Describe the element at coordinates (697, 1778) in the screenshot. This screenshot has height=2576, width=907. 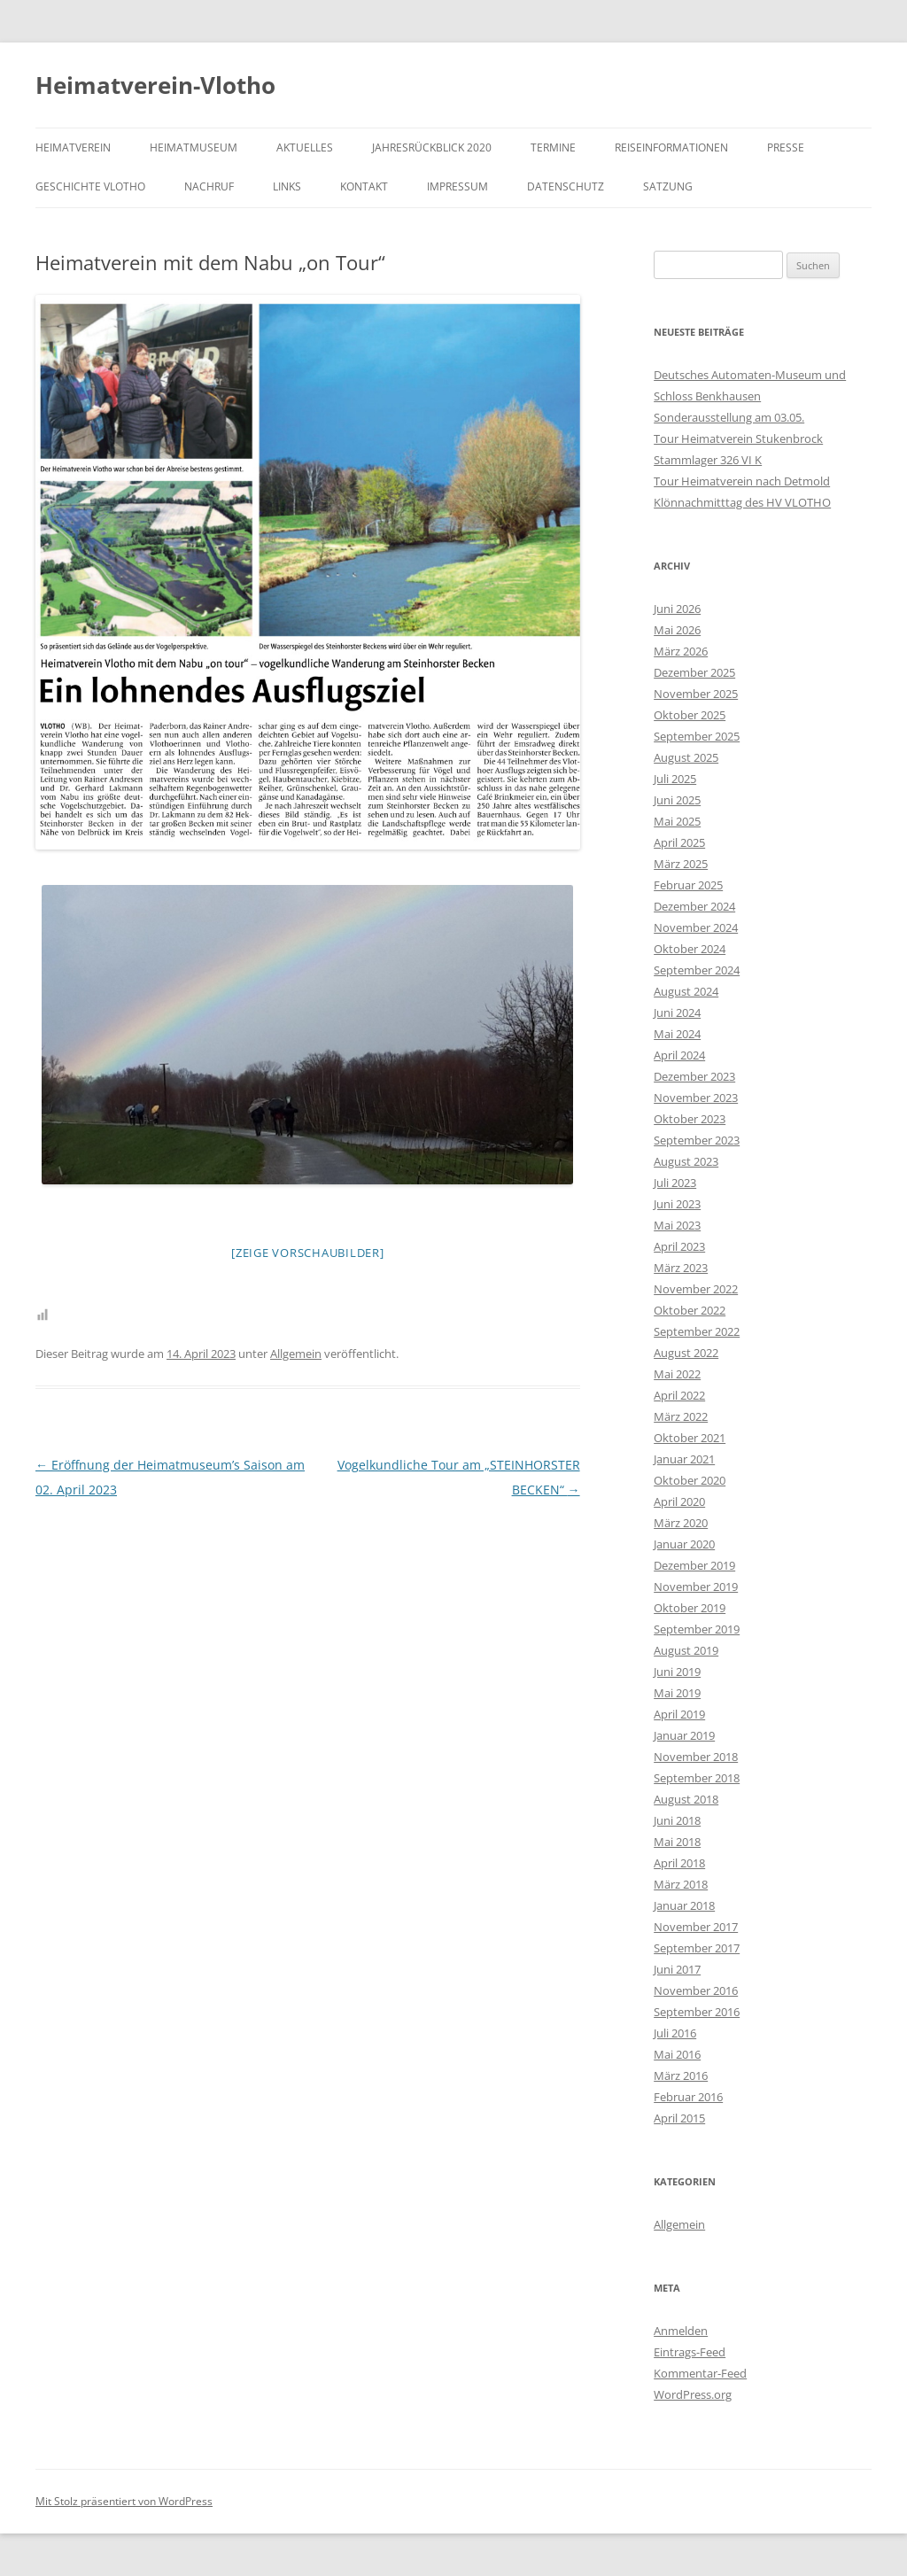
I see `September 2018` at that location.